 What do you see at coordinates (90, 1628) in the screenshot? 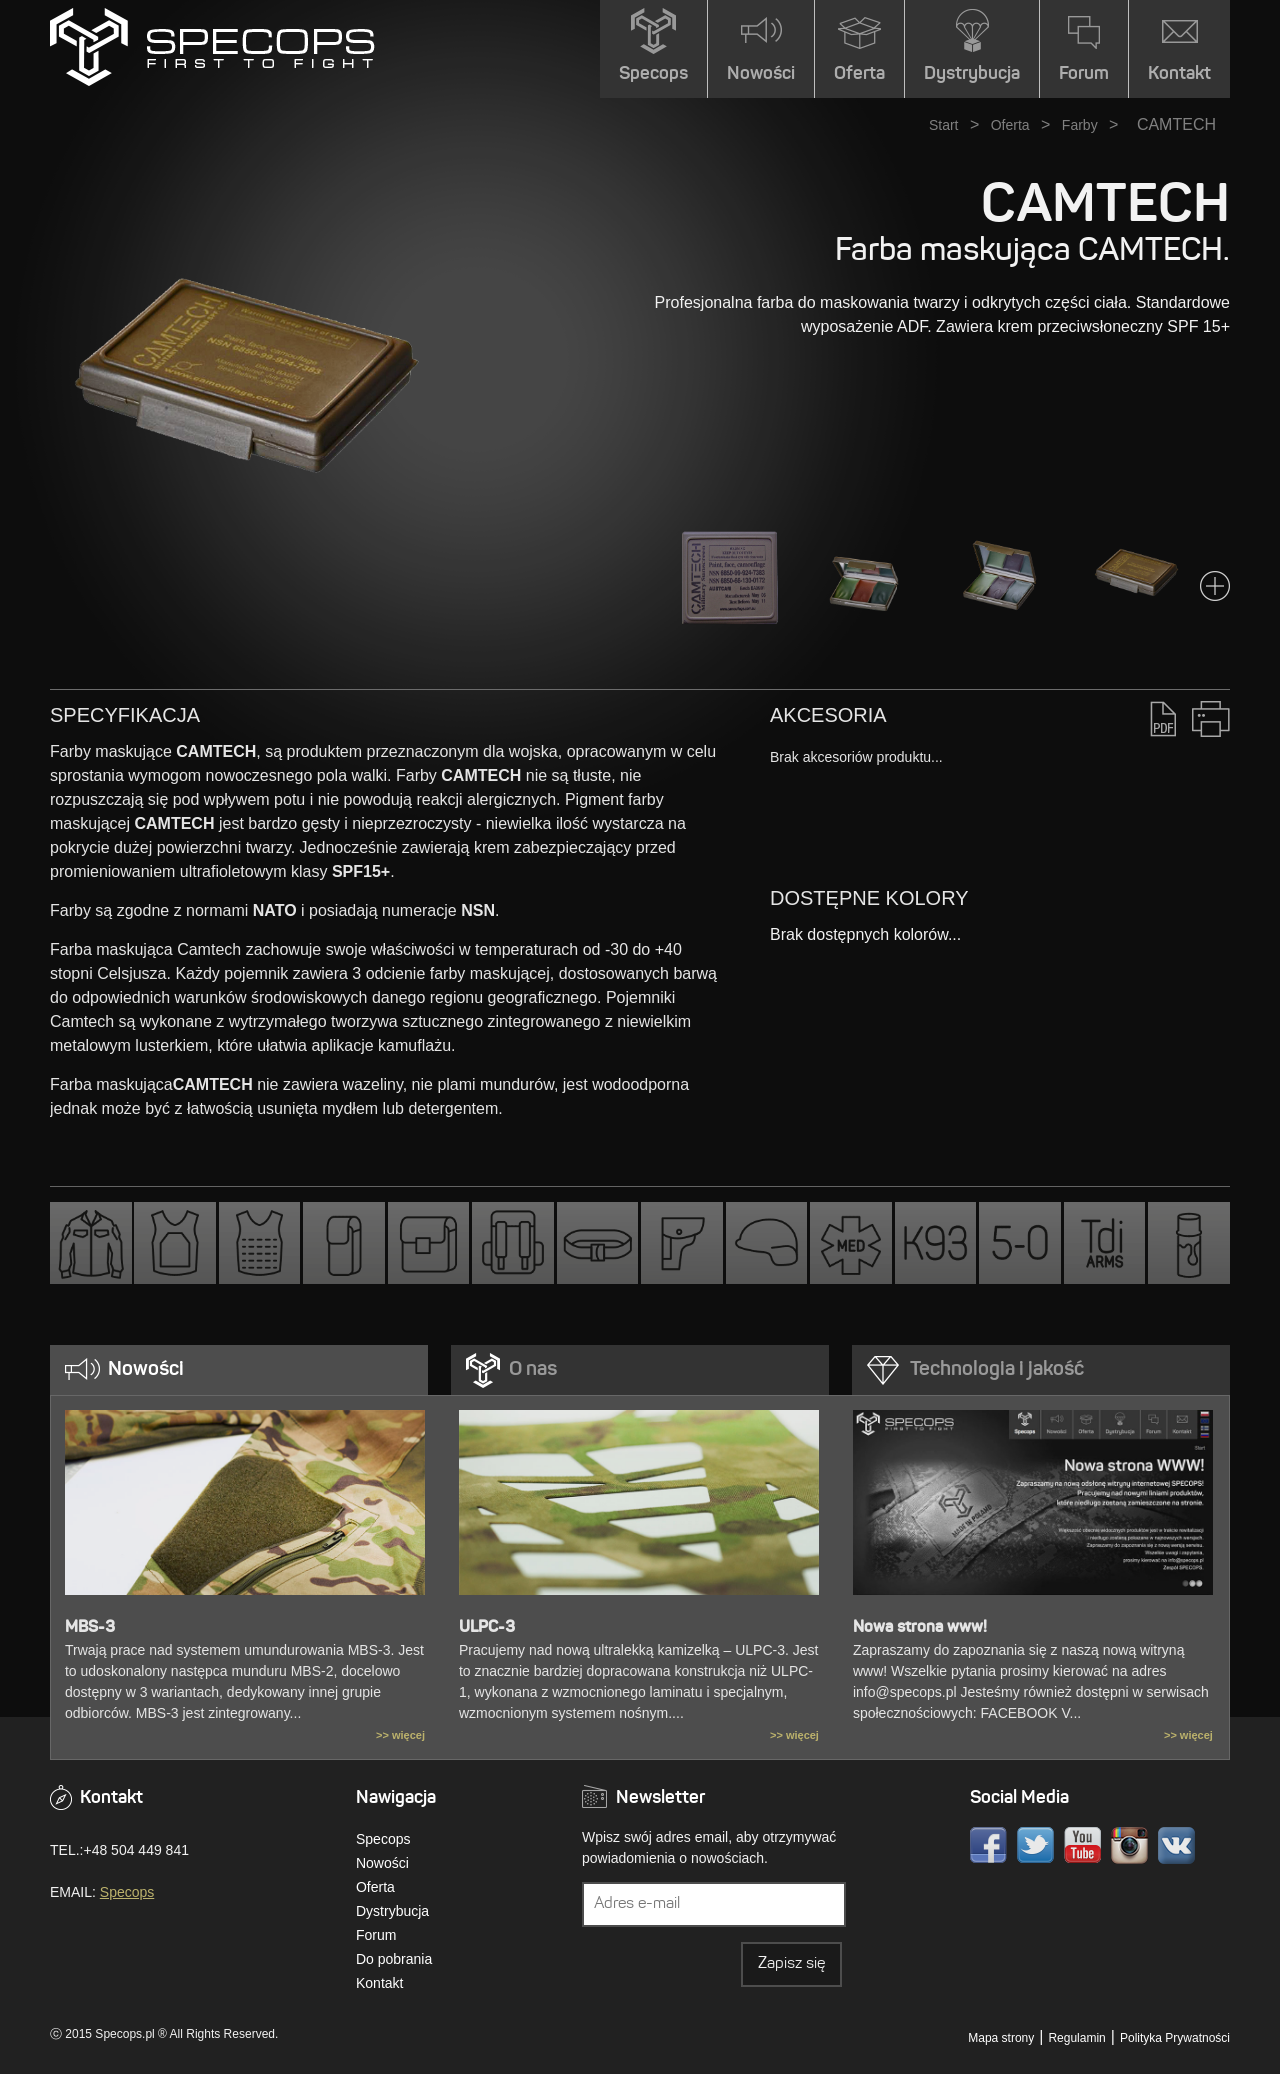
I see `MBS-3` at bounding box center [90, 1628].